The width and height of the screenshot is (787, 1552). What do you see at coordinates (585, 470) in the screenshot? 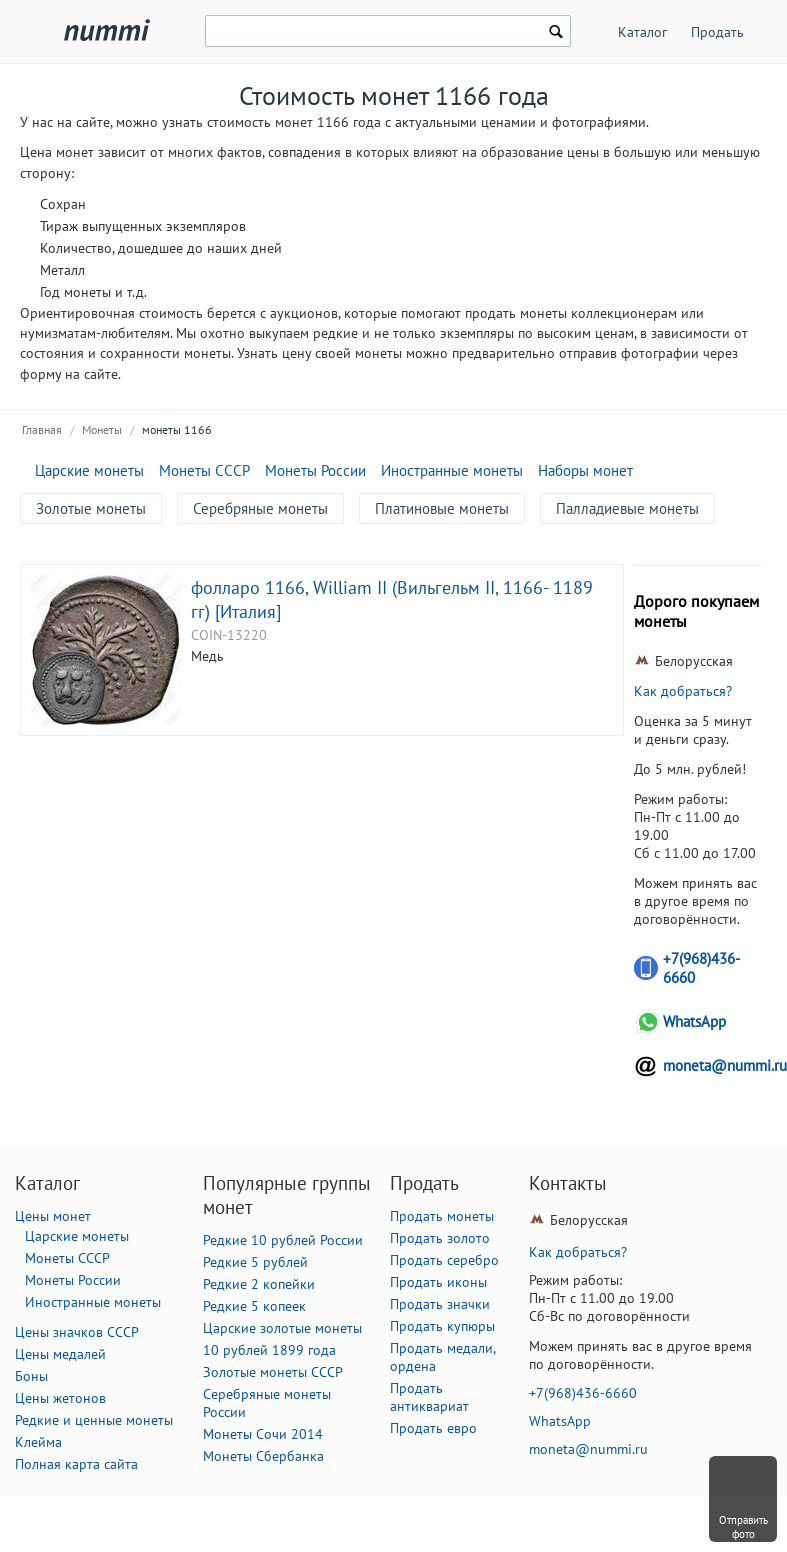
I see `Наборы монет` at bounding box center [585, 470].